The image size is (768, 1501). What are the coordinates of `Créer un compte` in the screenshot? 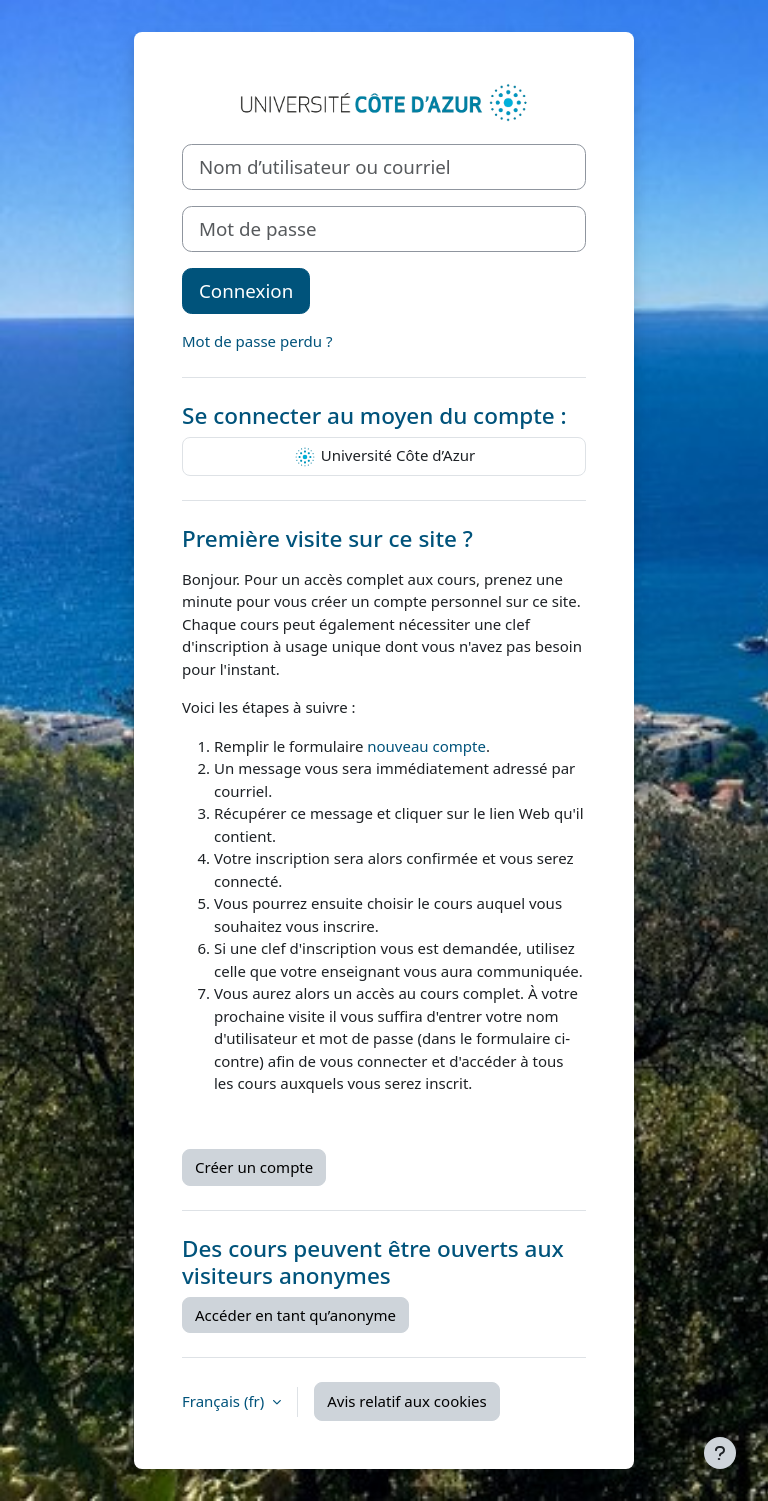 It's located at (254, 1167).